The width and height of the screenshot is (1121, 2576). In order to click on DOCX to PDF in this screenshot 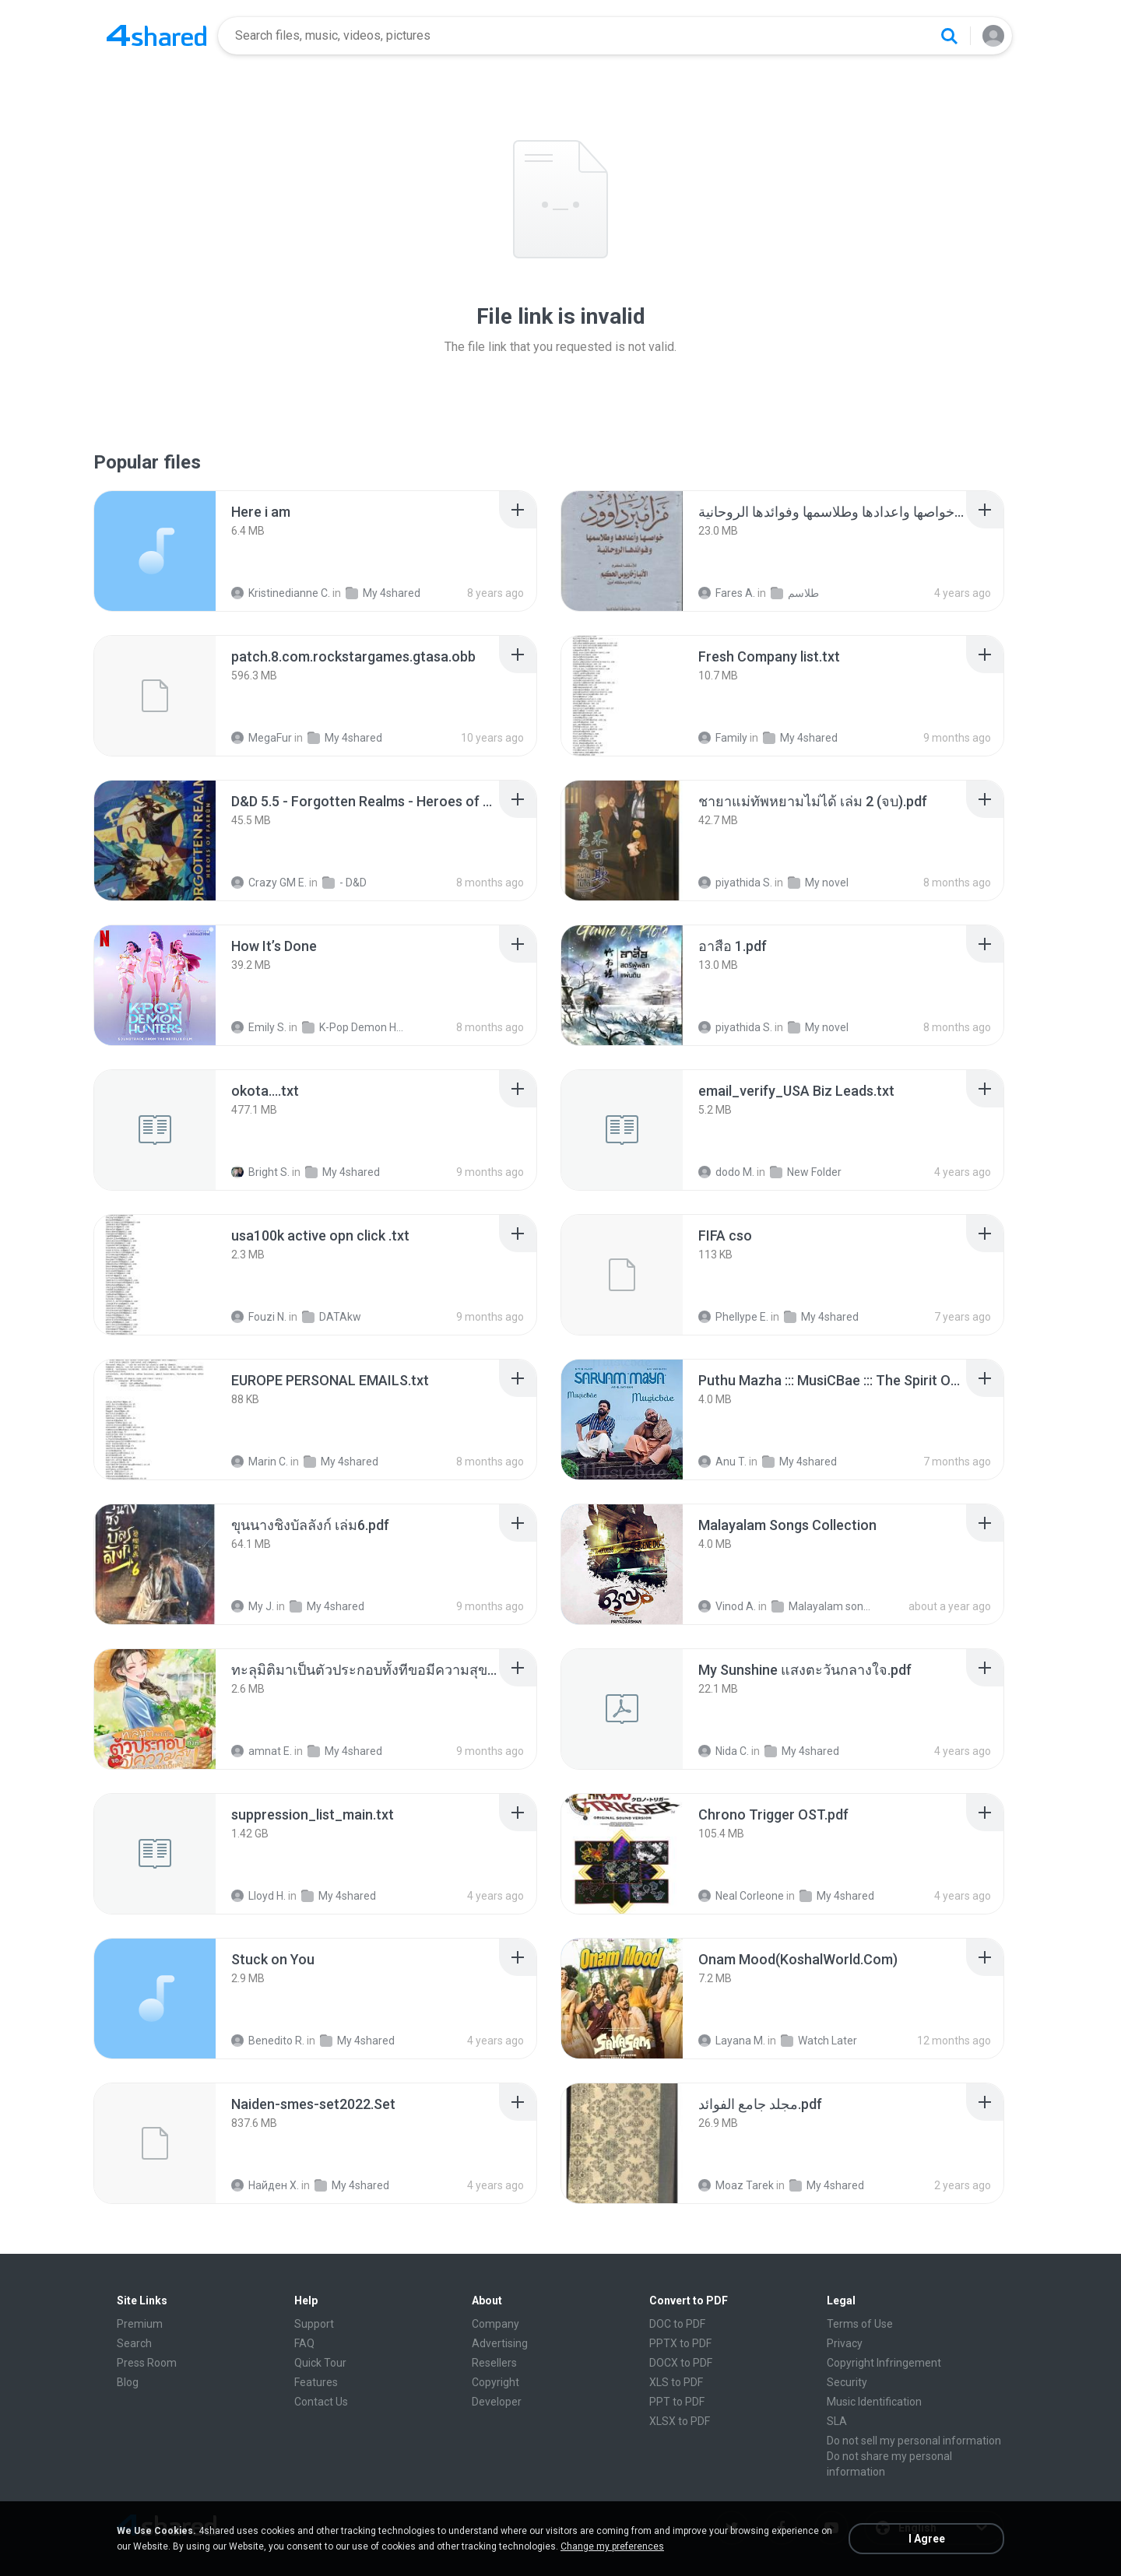, I will do `click(680, 2363)`.